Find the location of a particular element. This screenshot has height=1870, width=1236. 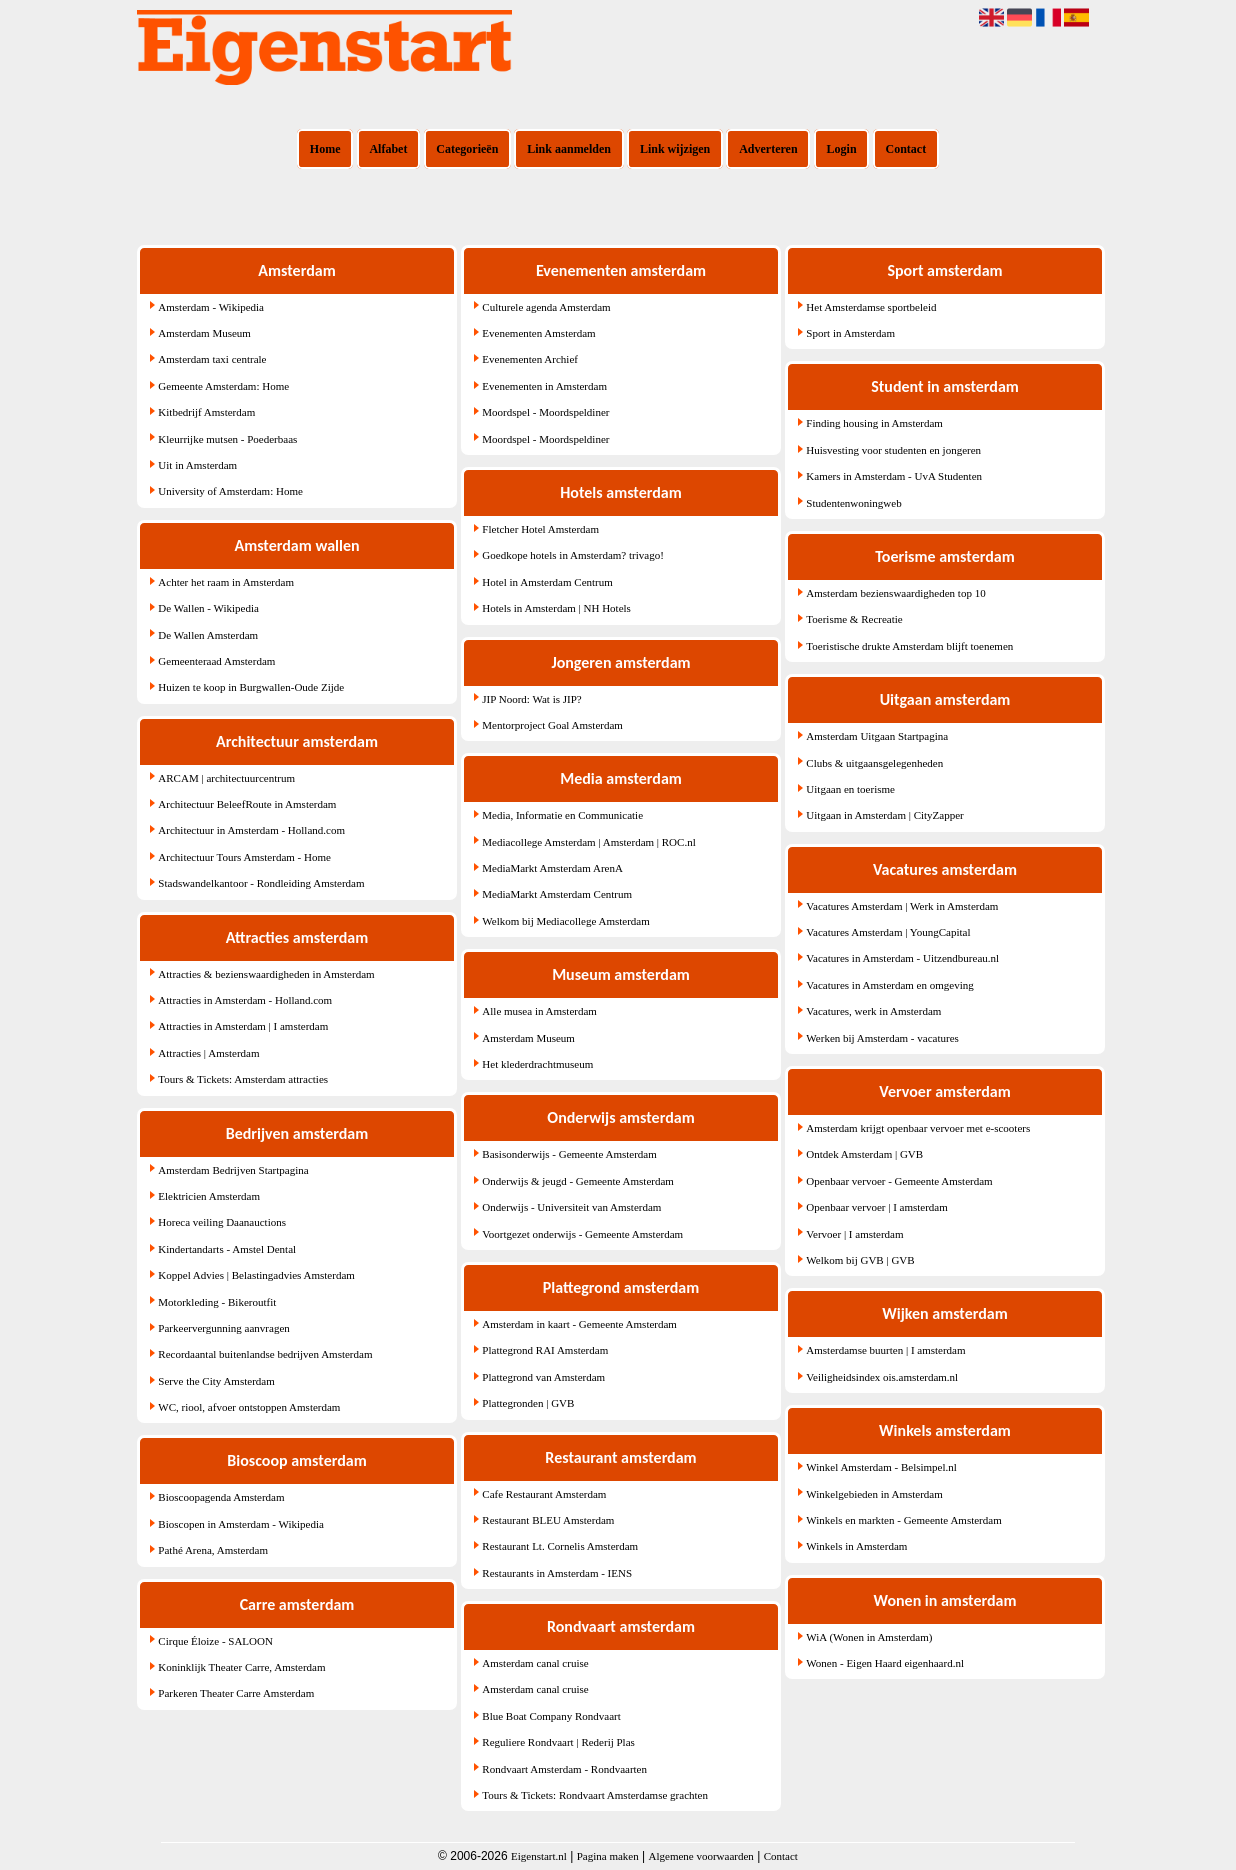

Login is located at coordinates (842, 149).